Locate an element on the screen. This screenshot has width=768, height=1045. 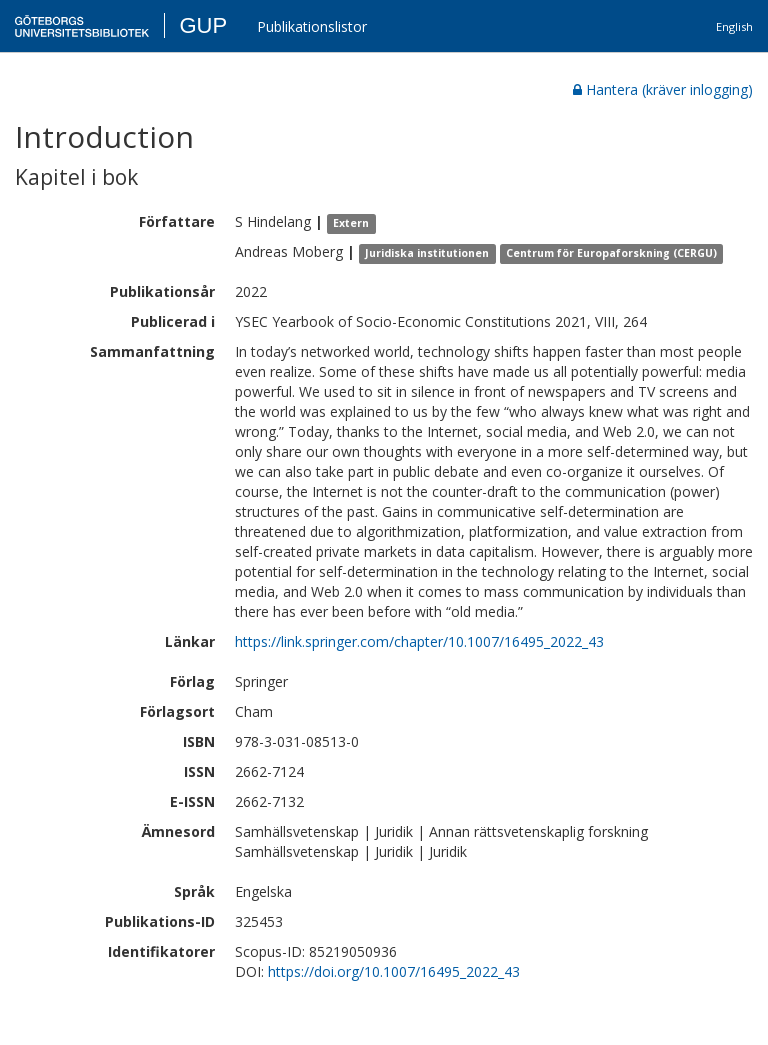
https://link.springer.com/chapter/10.1007/16495_2022_43 is located at coordinates (419, 641).